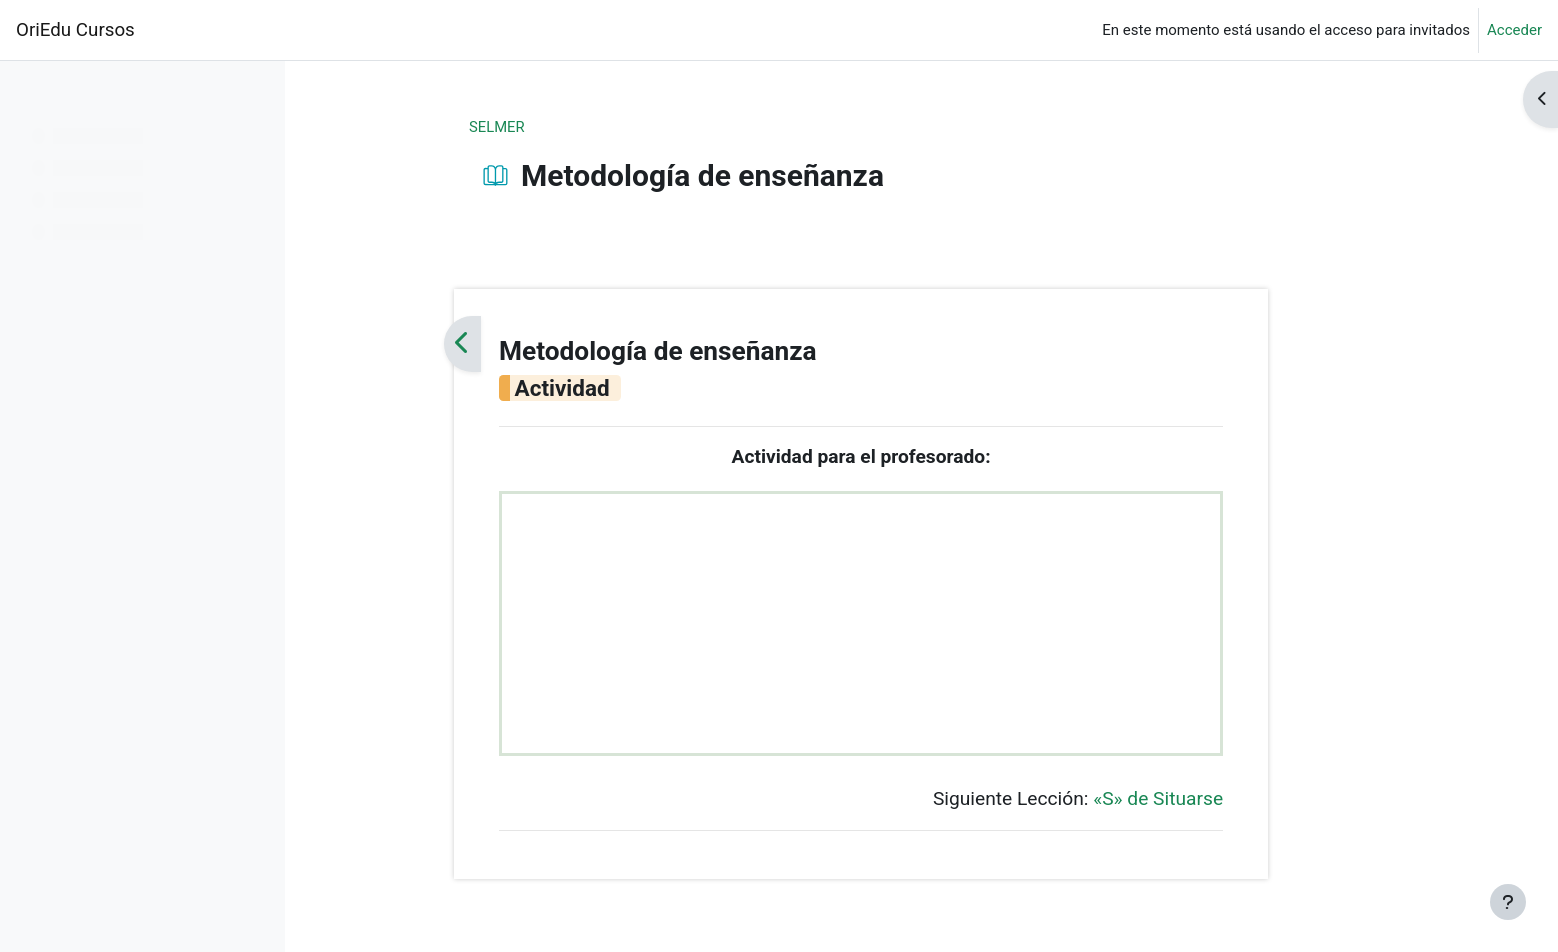  Describe the element at coordinates (558, 127) in the screenshot. I see `SELMER` at that location.